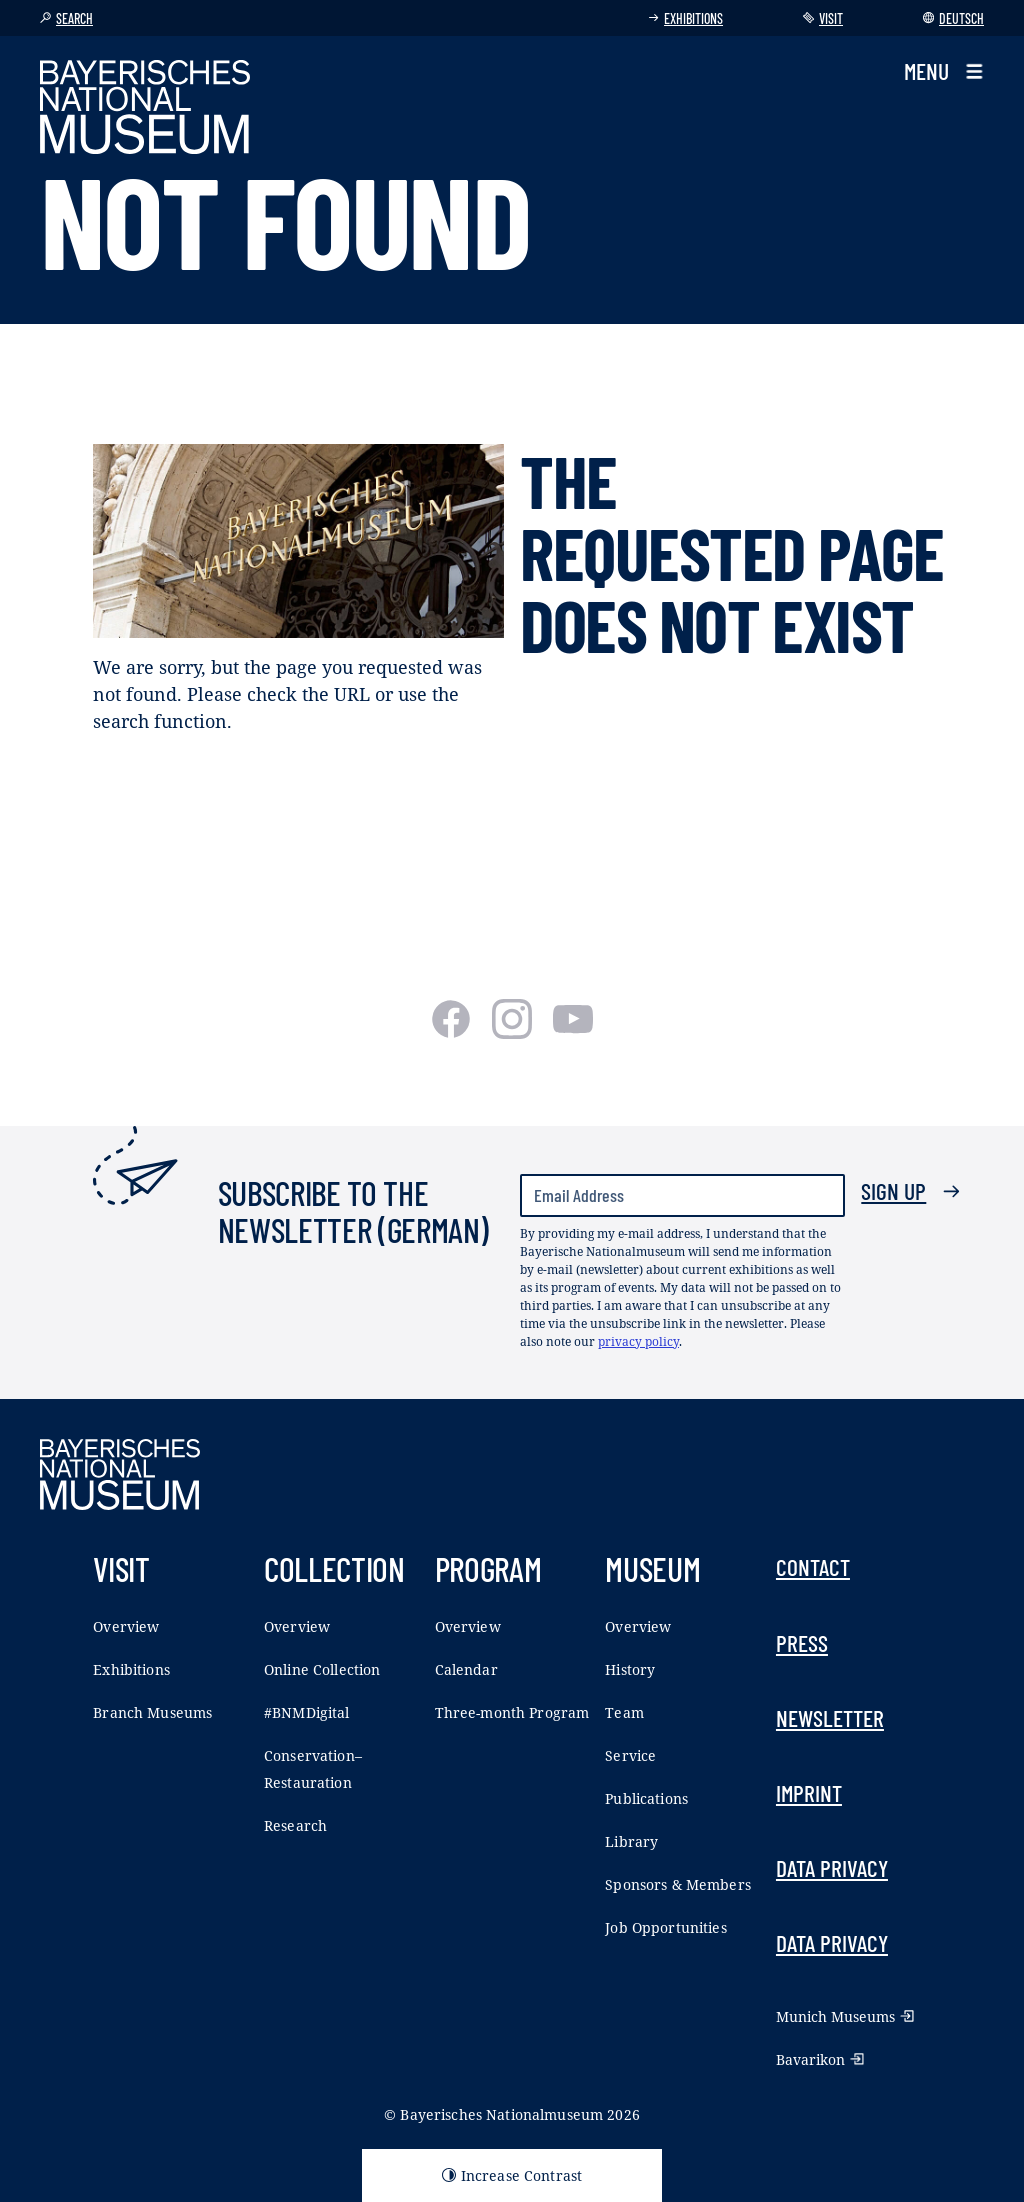 This screenshot has height=2202, width=1024. What do you see at coordinates (911, 1191) in the screenshot?
I see `Sign up` at bounding box center [911, 1191].